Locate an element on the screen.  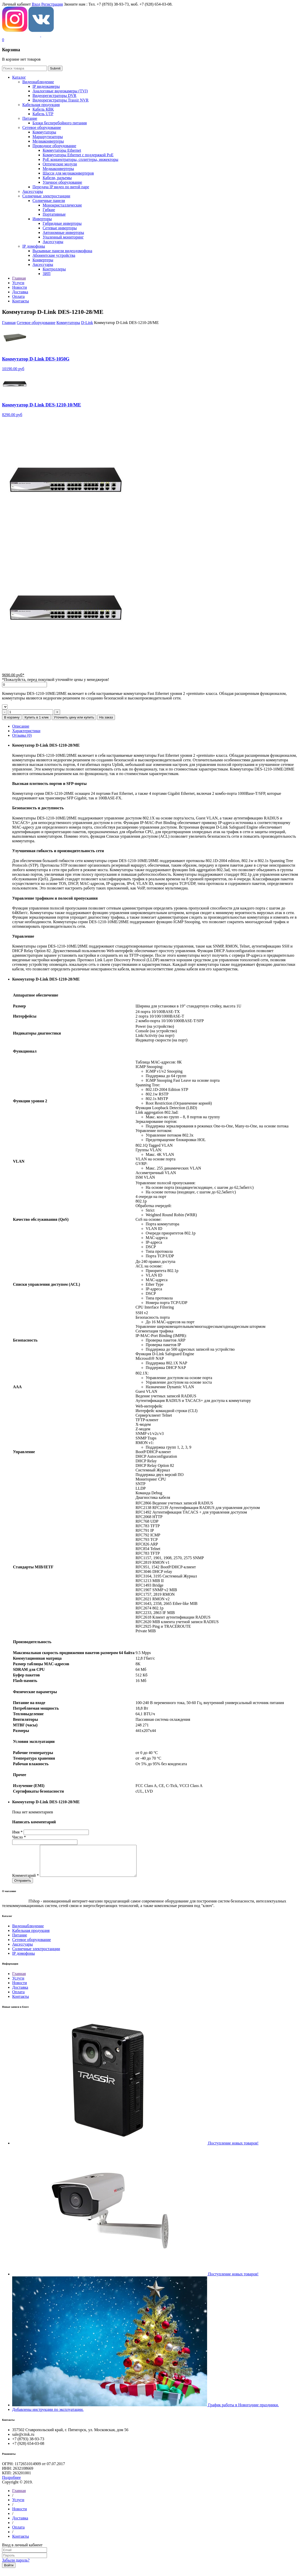
Аксессуары is located at coordinates (32, 191).